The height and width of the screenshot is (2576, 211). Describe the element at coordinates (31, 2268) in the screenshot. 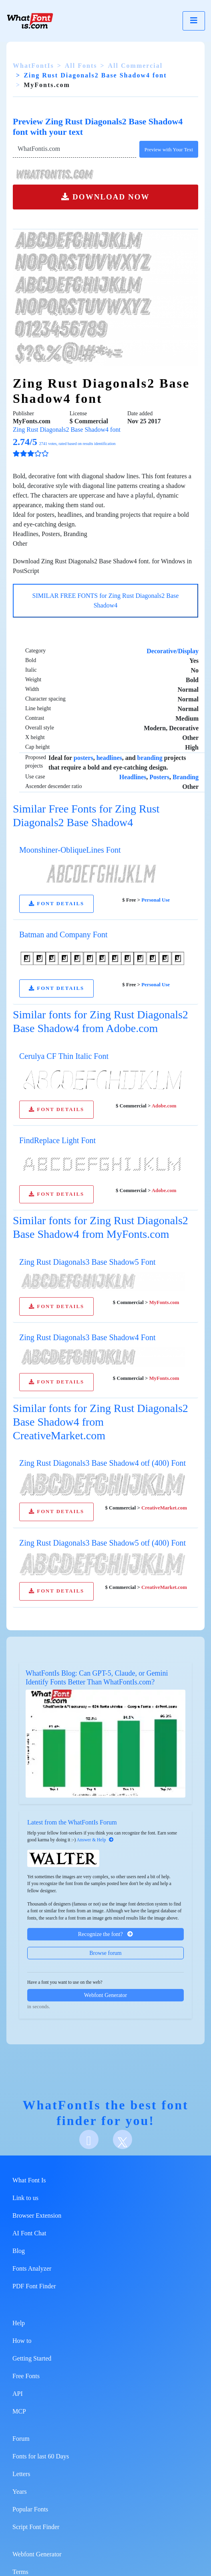

I see `Fonts Analyzer` at that location.